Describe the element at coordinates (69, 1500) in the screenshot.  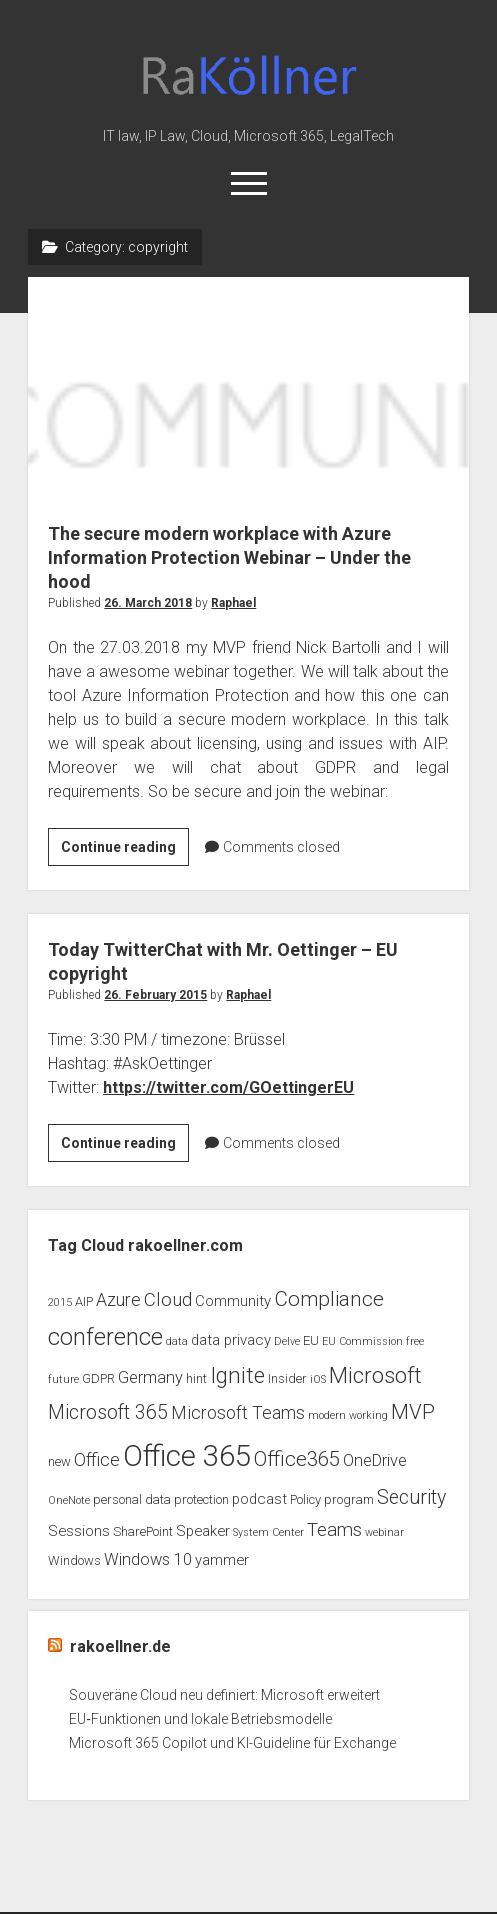
I see `OneNote [OneNote (2 items)]` at that location.